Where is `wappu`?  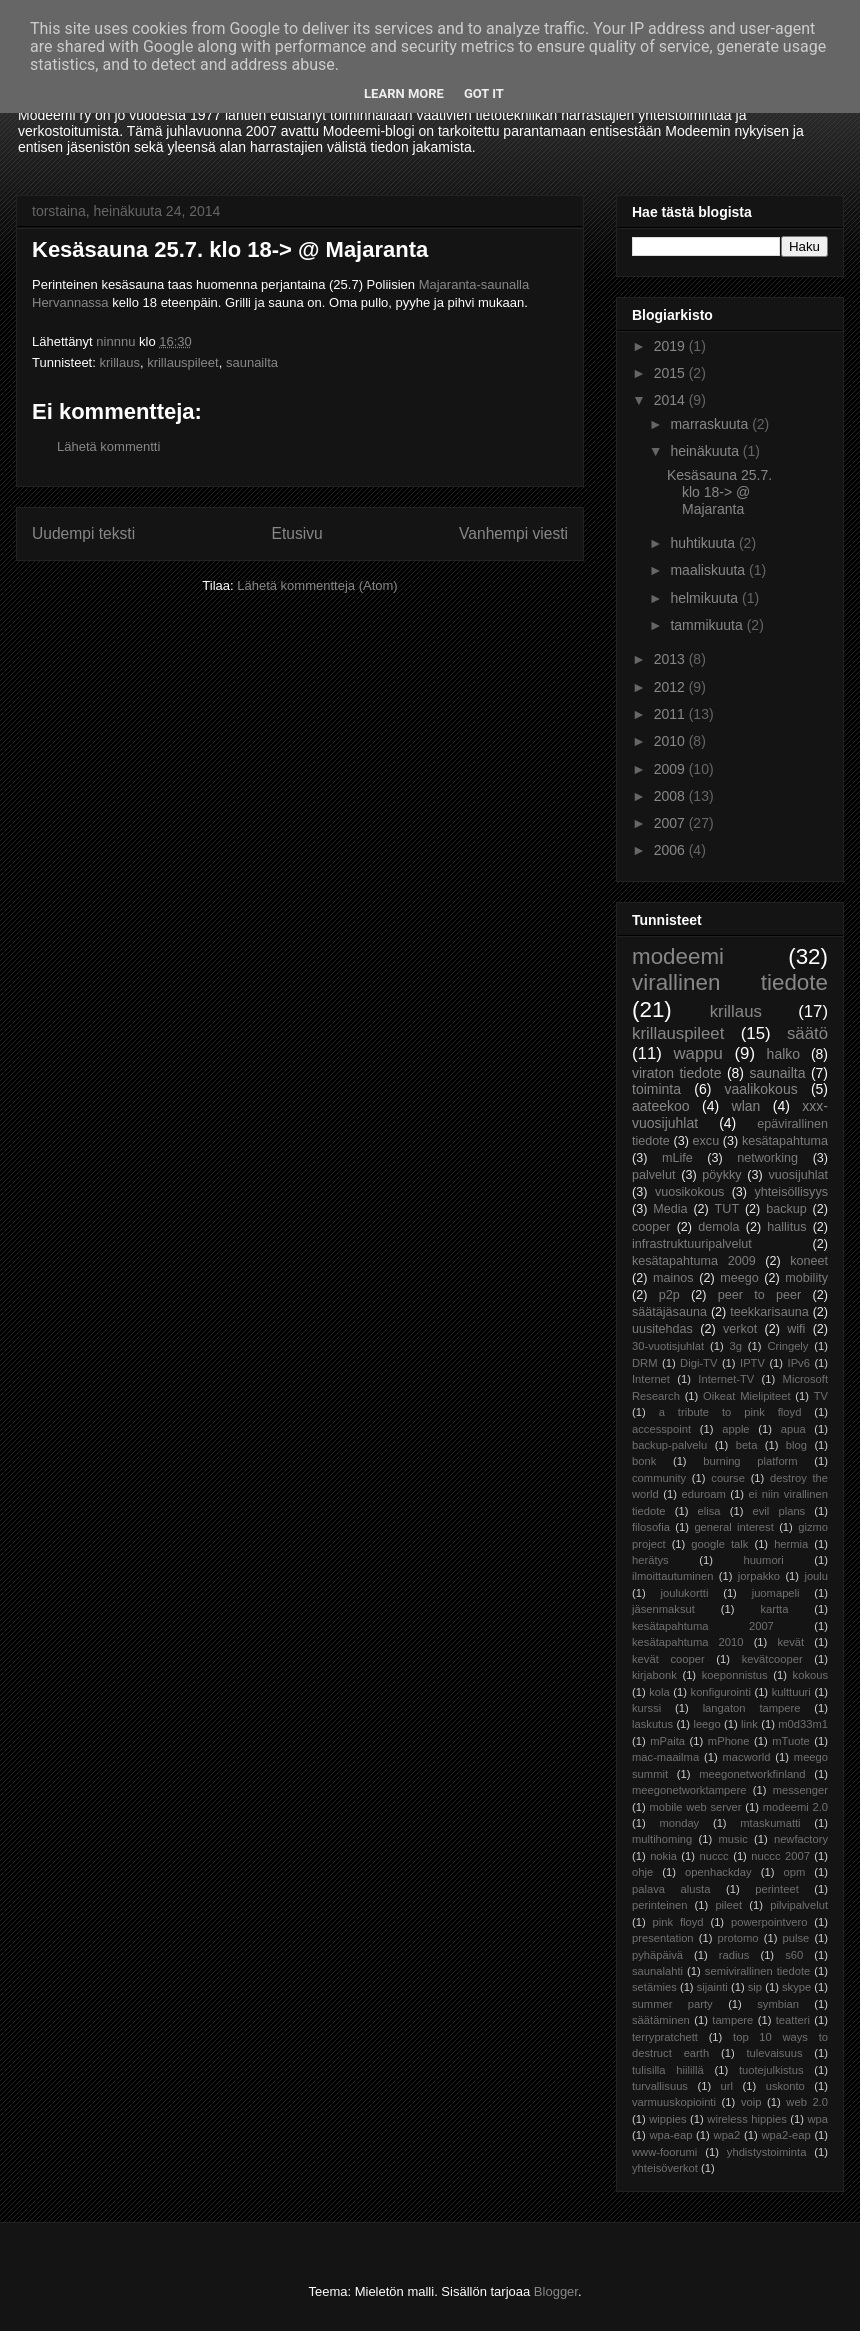
wappu is located at coordinates (697, 1053).